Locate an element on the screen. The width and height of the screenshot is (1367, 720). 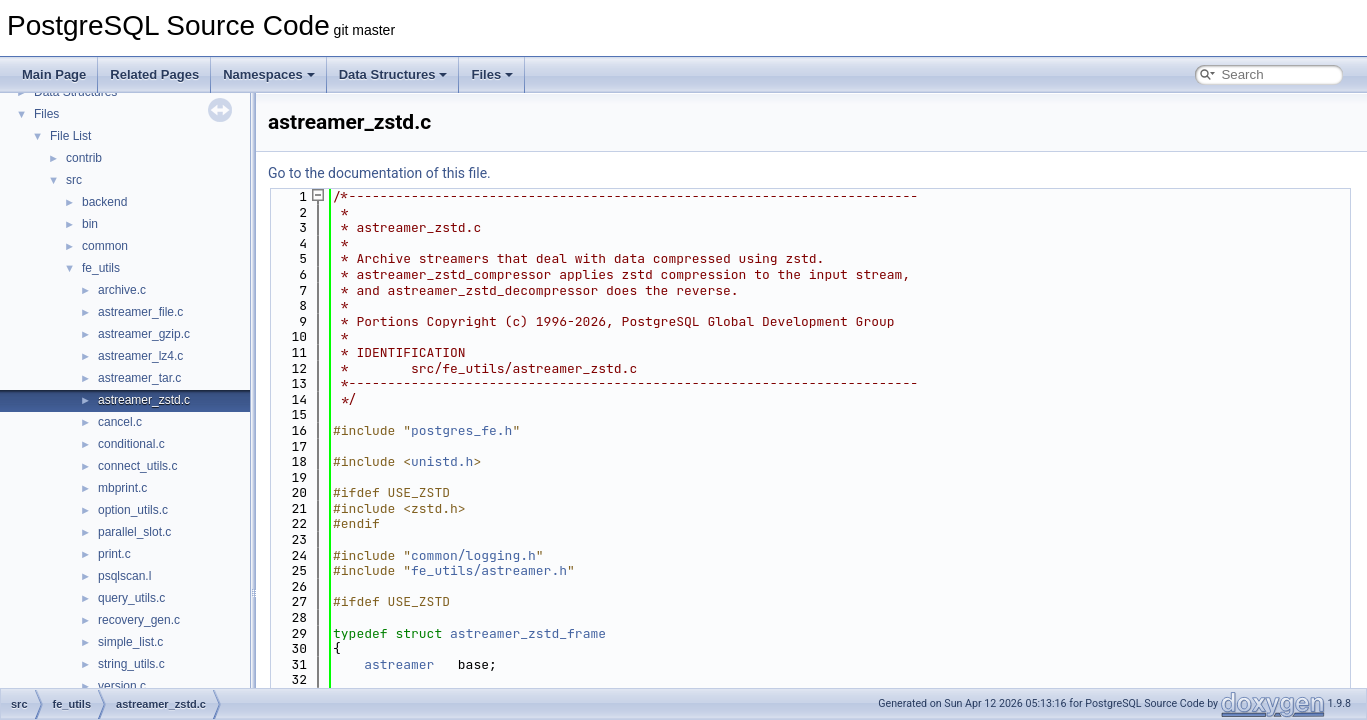
simple_list.c is located at coordinates (130, 642).